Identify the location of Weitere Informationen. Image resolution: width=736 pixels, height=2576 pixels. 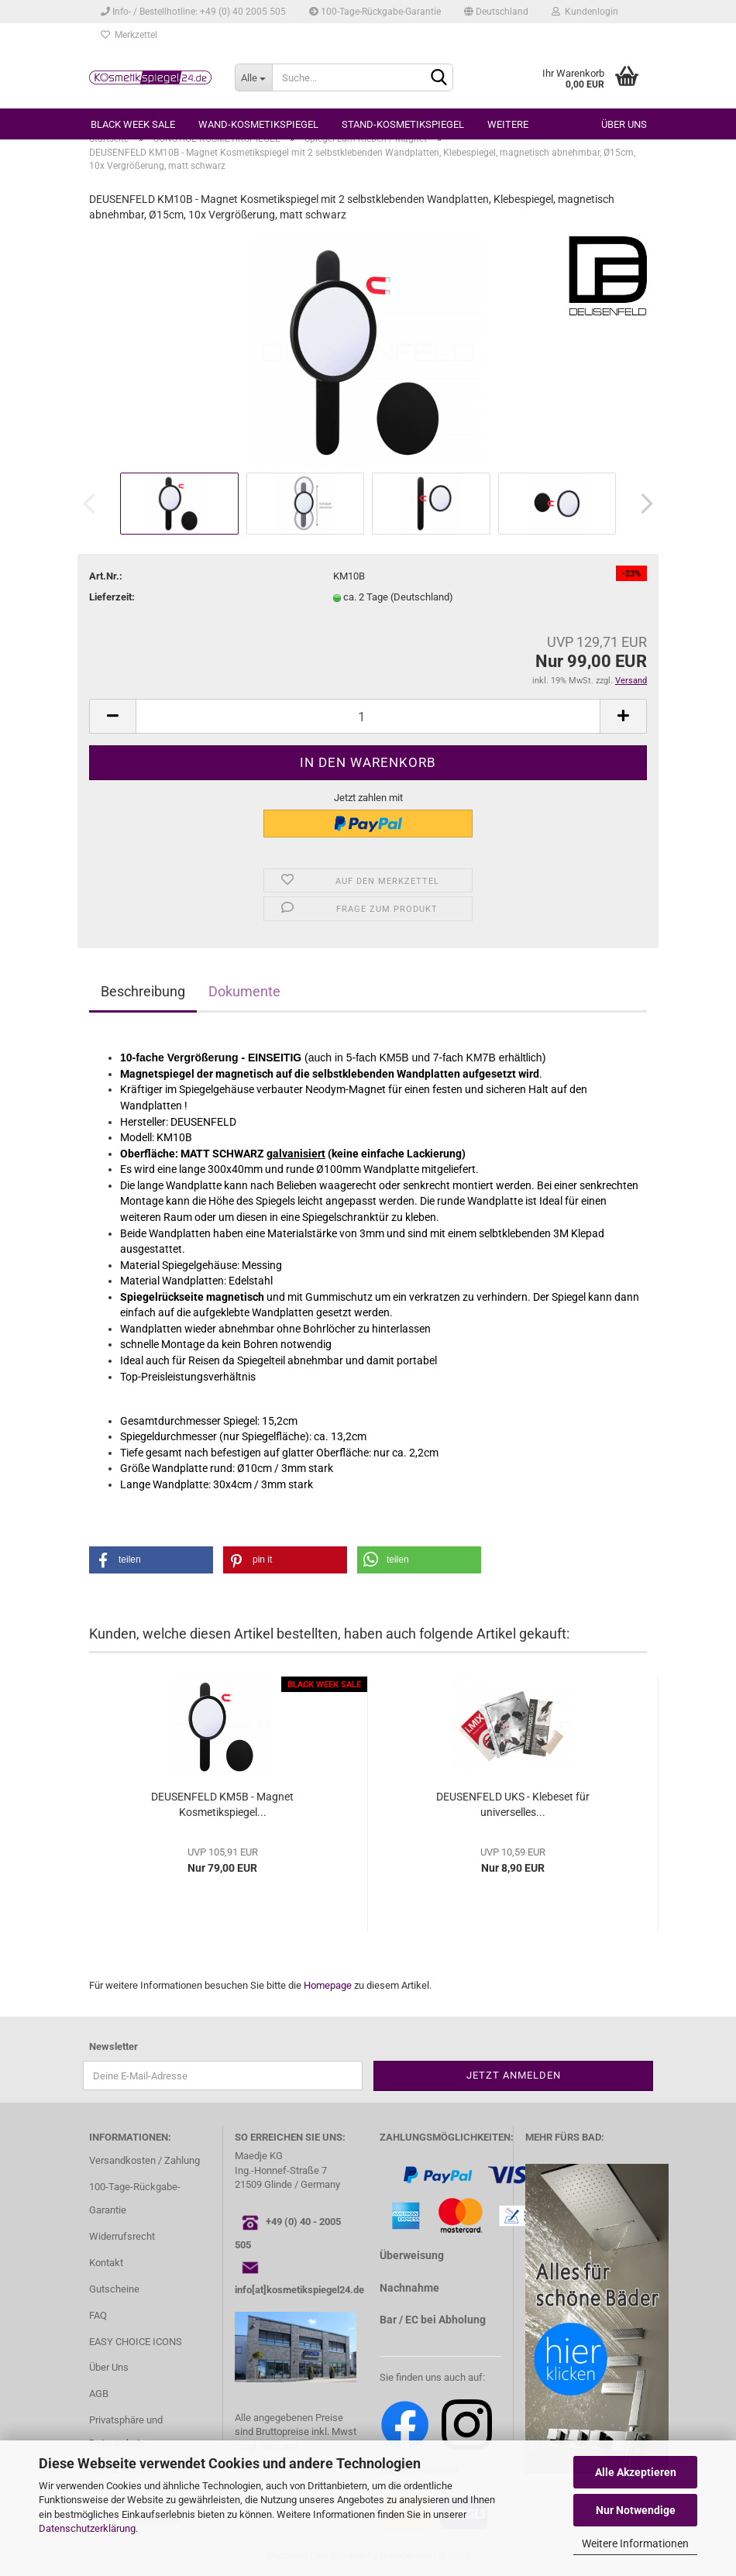
(635, 2543).